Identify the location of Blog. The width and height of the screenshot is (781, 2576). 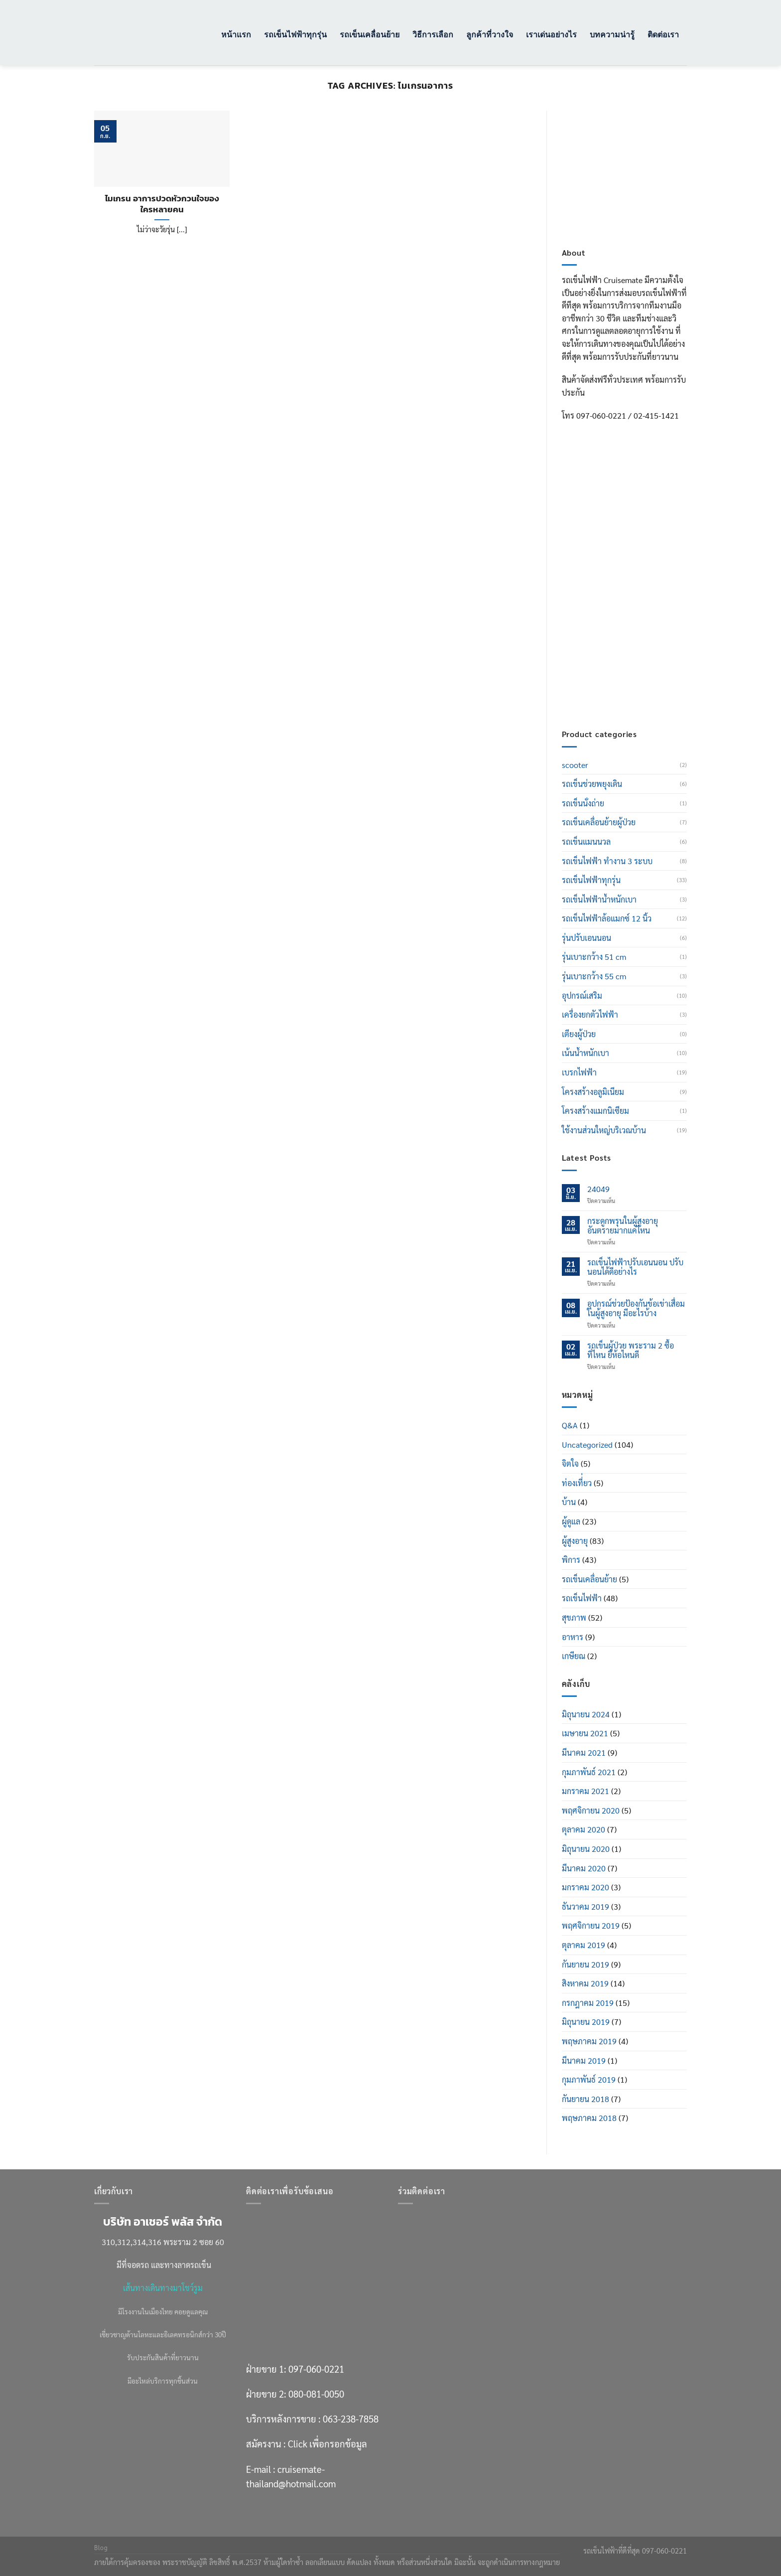
(101, 2548).